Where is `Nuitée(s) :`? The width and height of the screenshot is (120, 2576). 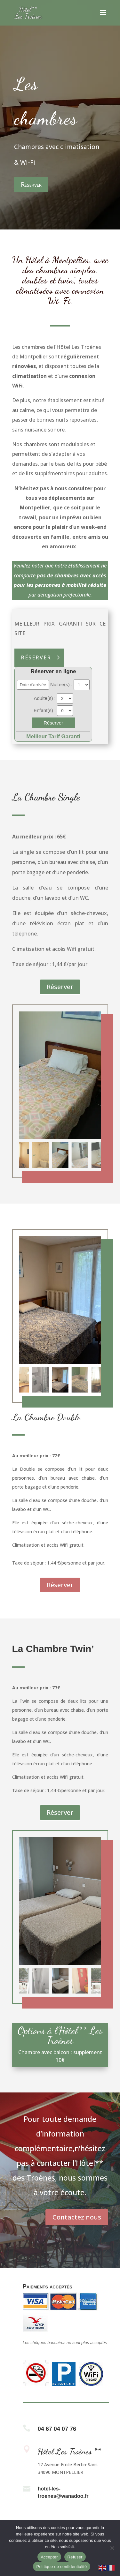
Nuitée(s) : is located at coordinates (62, 684).